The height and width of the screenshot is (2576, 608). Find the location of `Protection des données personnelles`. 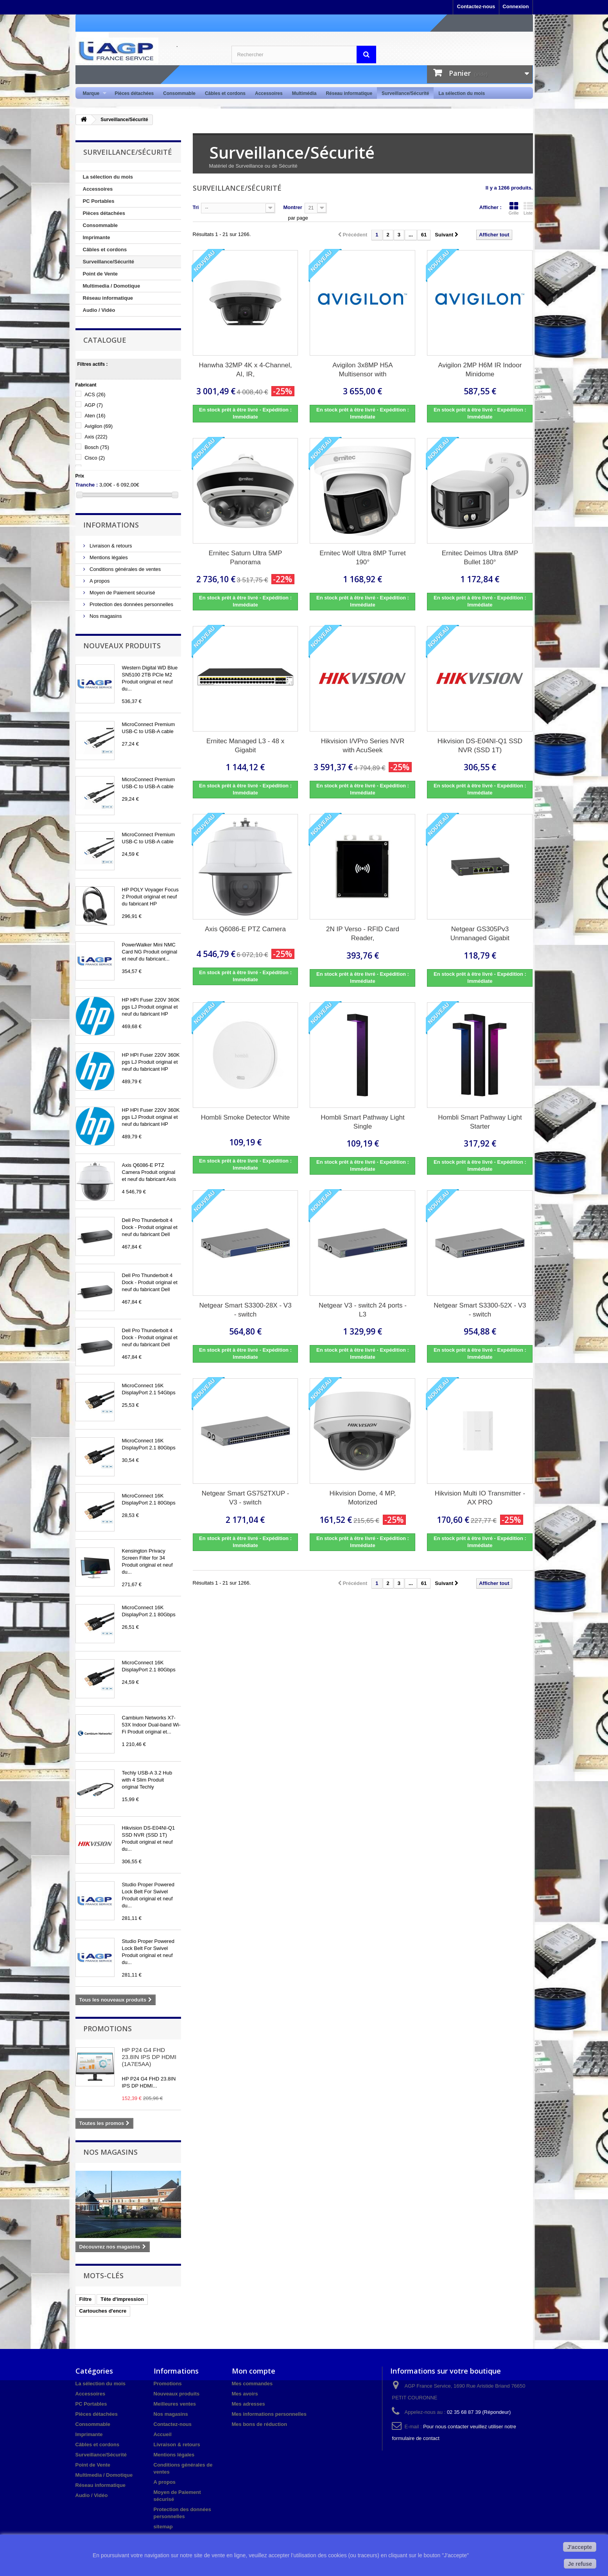

Protection des données personnelles is located at coordinates (131, 604).